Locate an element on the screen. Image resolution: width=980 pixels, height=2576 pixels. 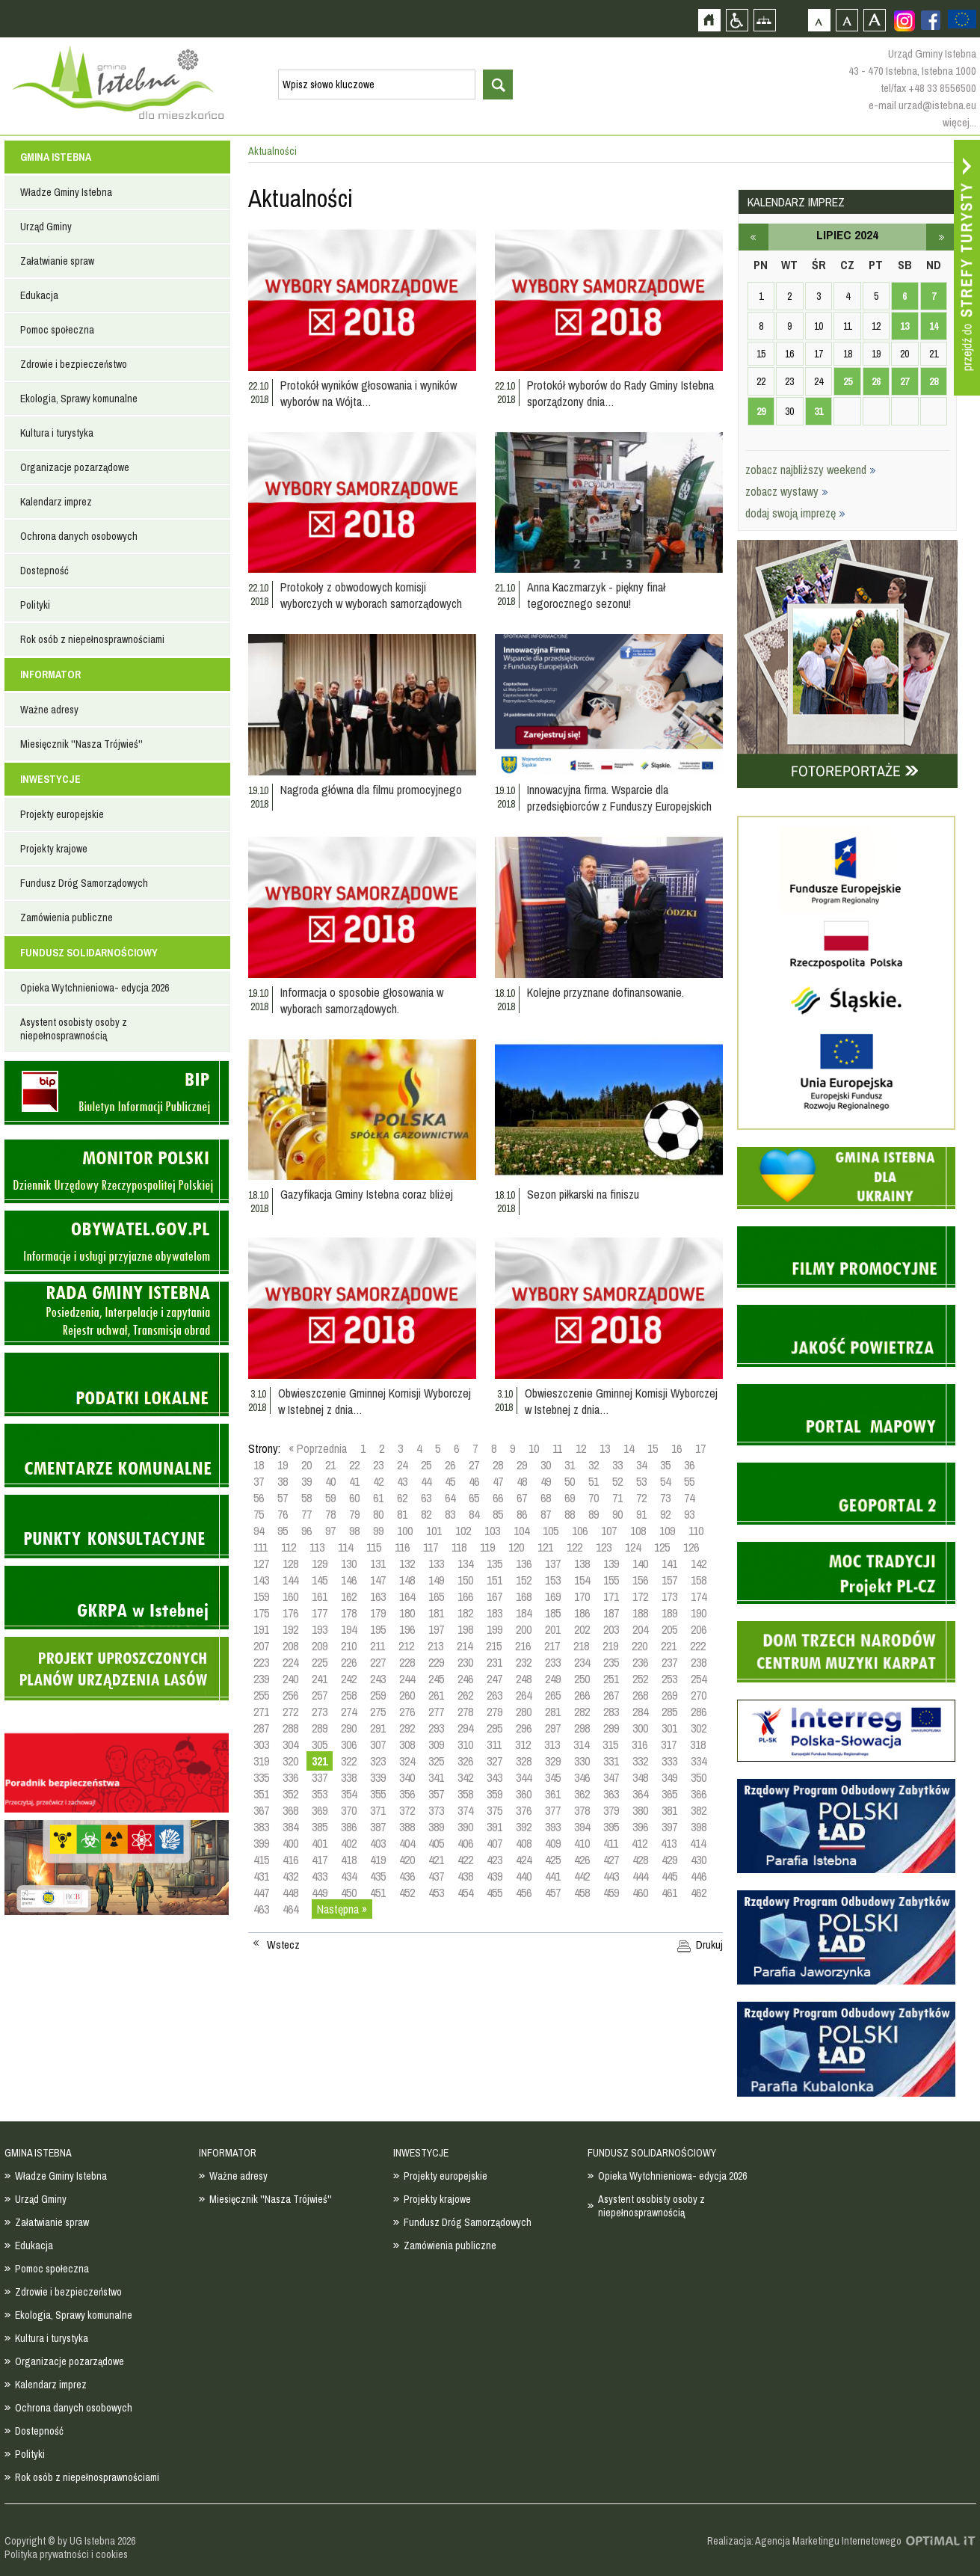
385 is located at coordinates (319, 1827).